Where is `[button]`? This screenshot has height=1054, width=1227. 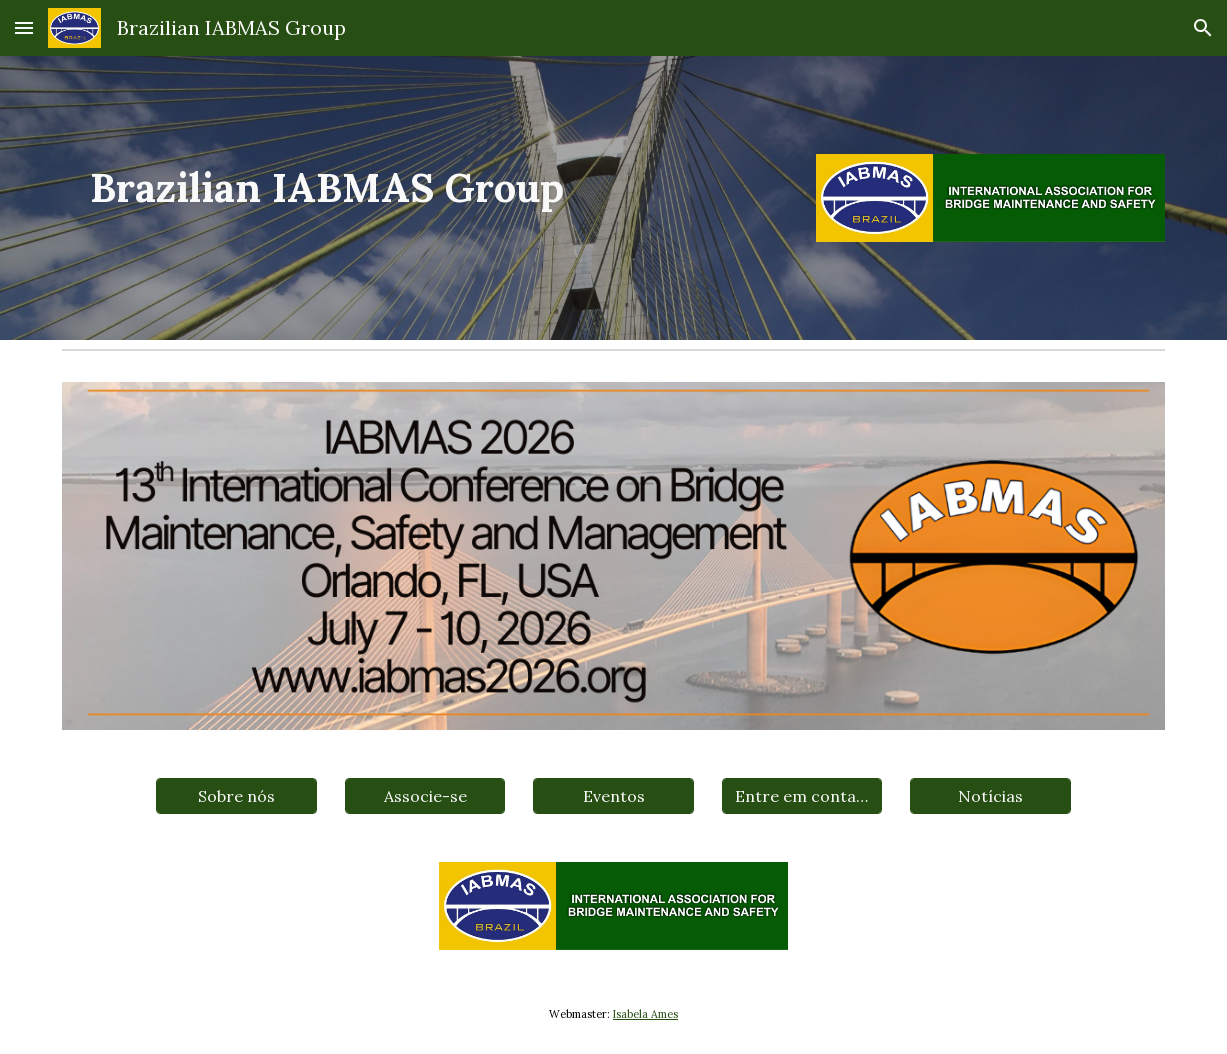
[button] is located at coordinates (24, 27).